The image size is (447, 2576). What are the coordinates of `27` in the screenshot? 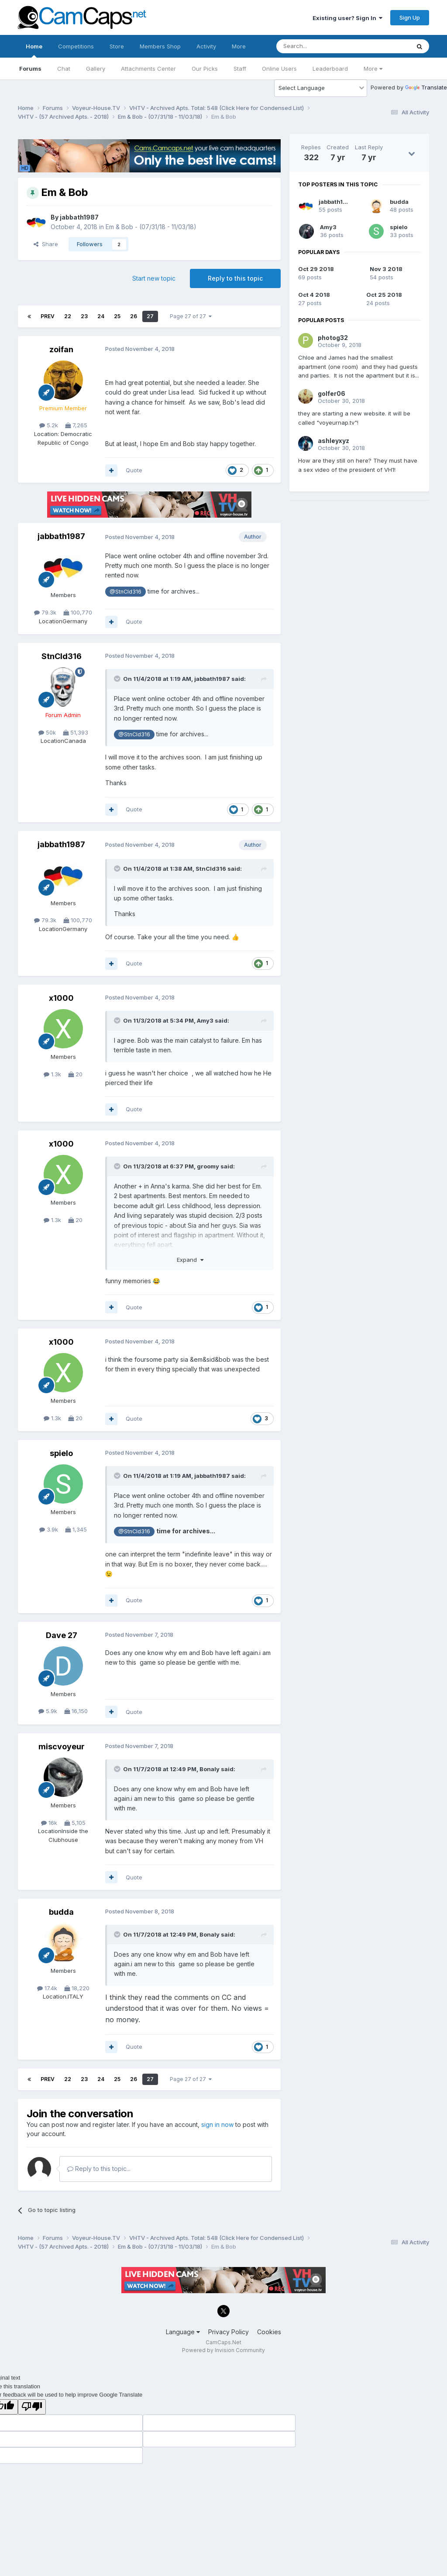 It's located at (150, 316).